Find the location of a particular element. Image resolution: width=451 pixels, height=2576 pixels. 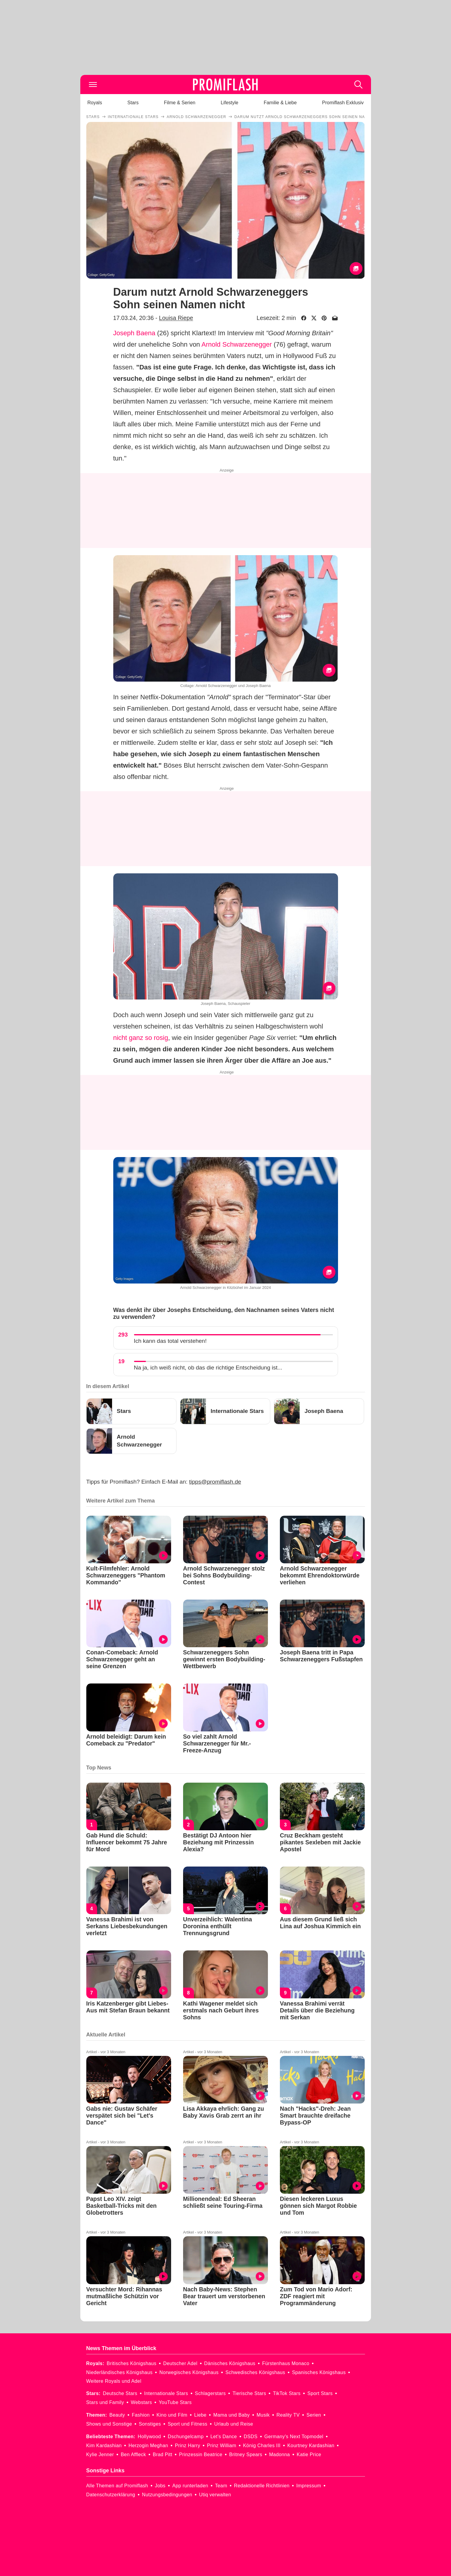

nicht ganz so rosig is located at coordinates (140, 1037).